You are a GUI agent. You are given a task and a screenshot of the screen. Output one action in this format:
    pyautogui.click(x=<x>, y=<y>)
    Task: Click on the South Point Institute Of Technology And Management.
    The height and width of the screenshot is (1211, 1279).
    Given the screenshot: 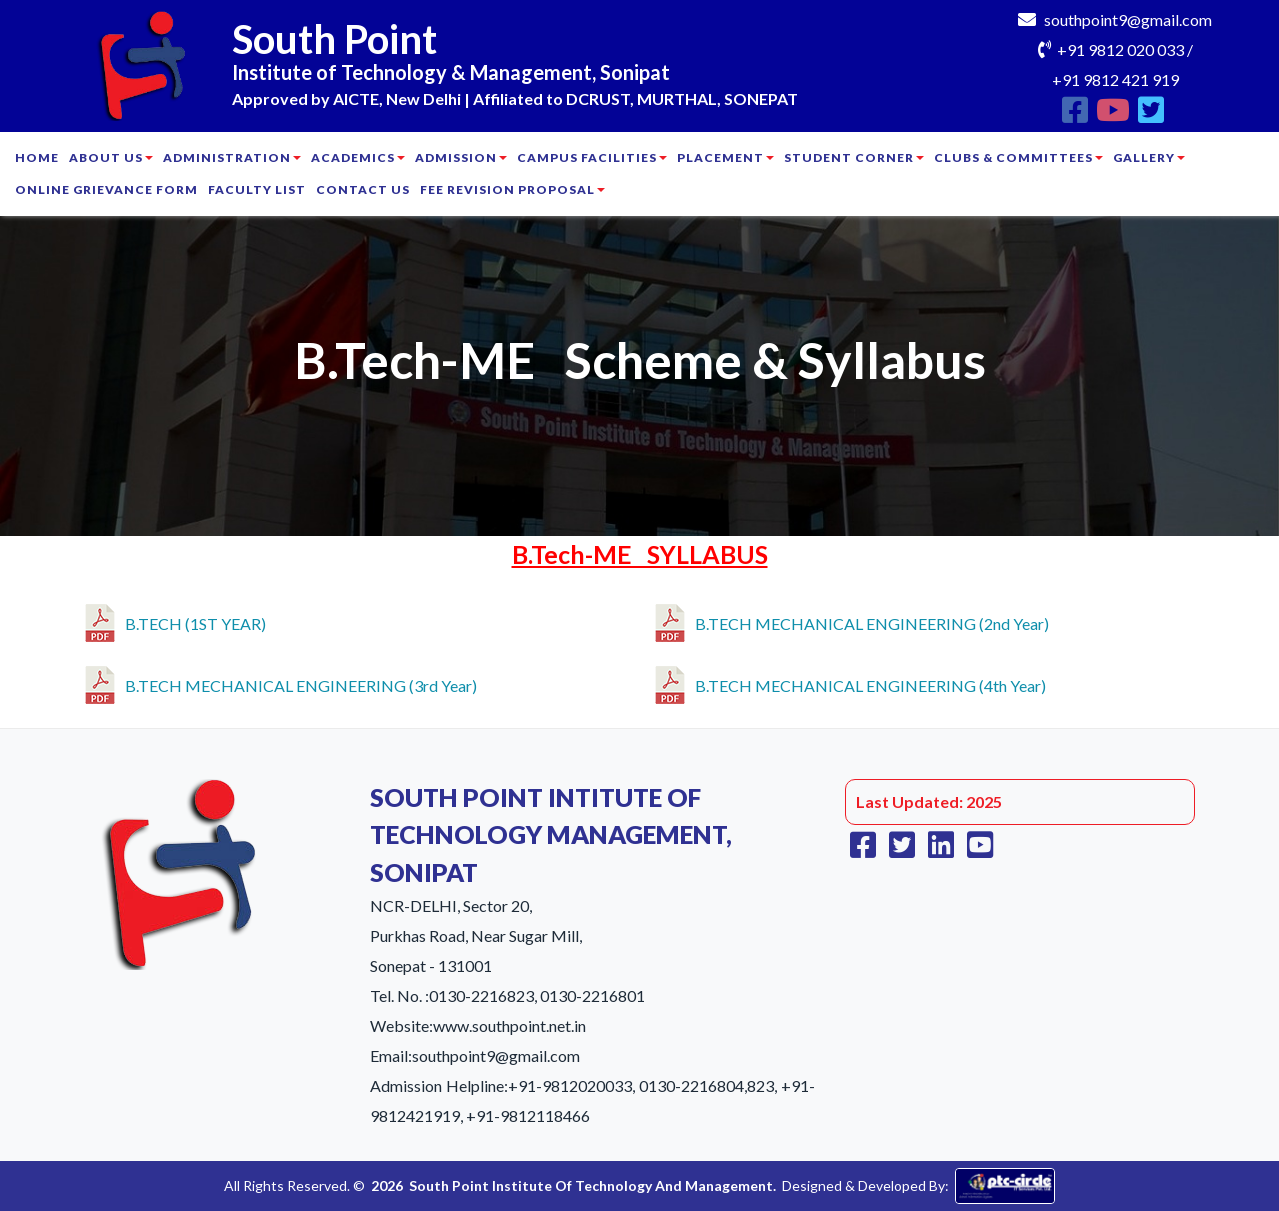 What is the action you would take?
    pyautogui.click(x=592, y=1185)
    